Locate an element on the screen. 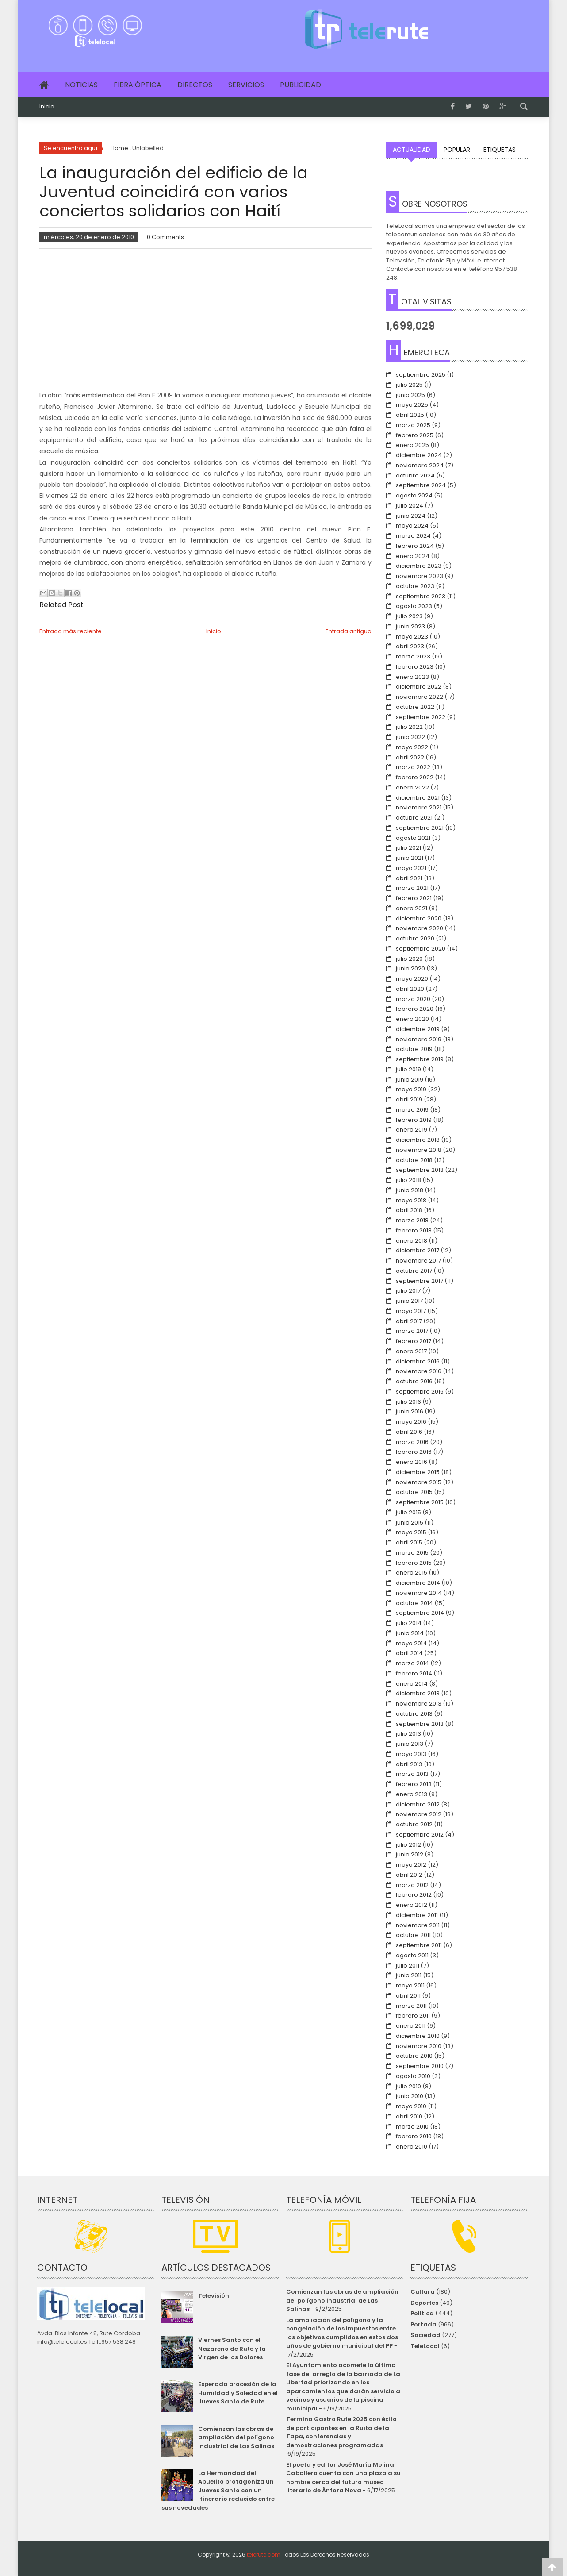  septiembre 2016 is located at coordinates (420, 1391).